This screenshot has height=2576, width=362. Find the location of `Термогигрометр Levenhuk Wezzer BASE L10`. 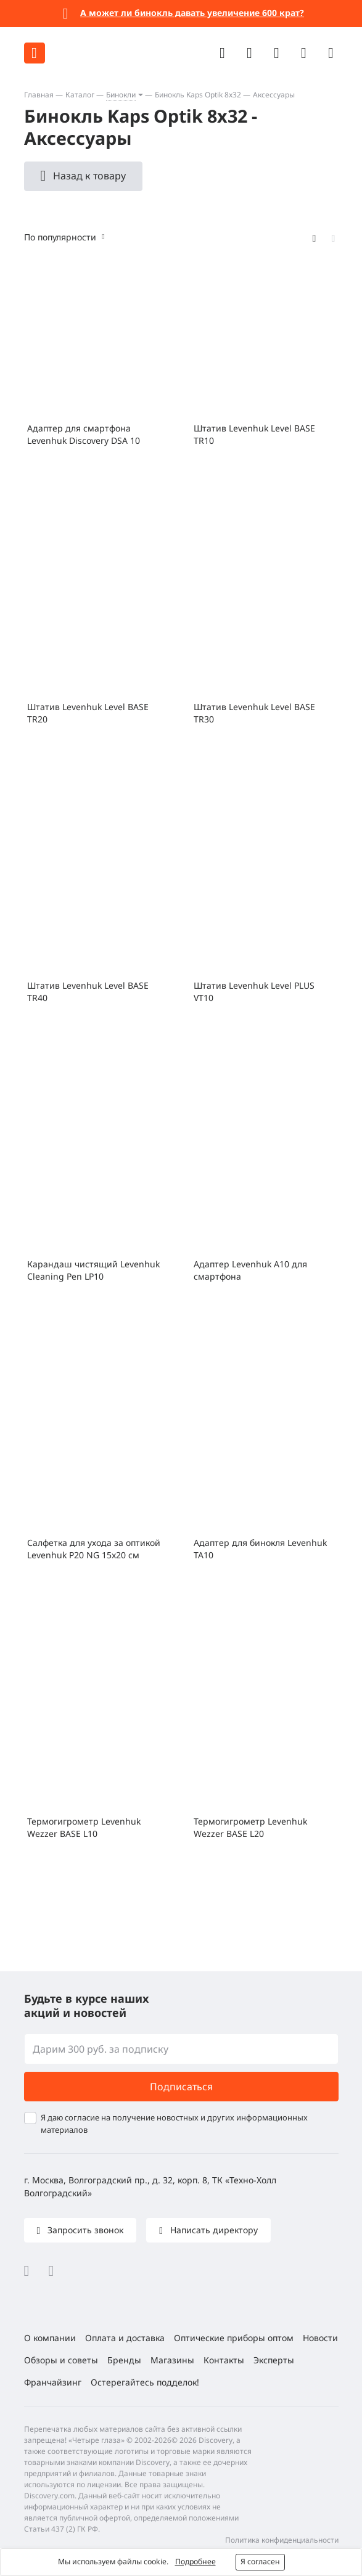

Термогигрометр Levenhuk Wezzer BASE L10 is located at coordinates (84, 1827).